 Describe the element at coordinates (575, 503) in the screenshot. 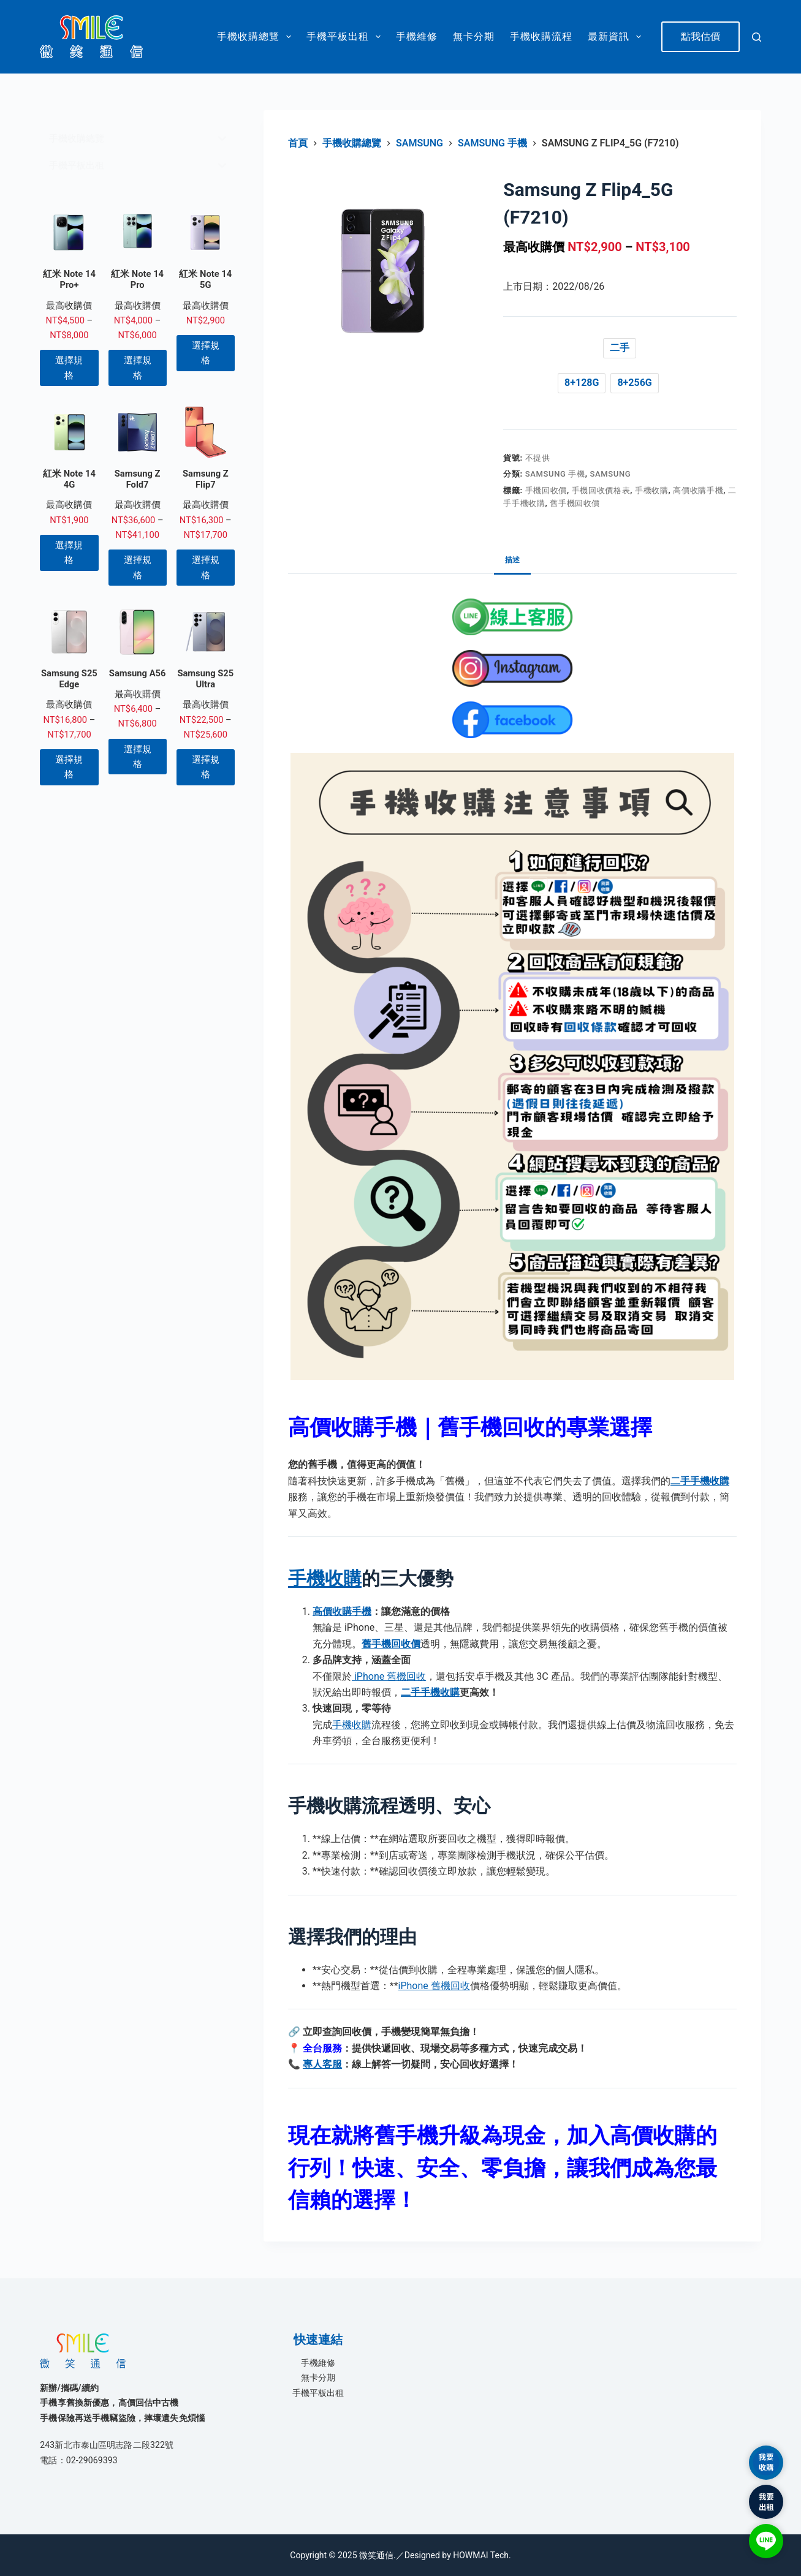

I see `舊手機回收價` at that location.